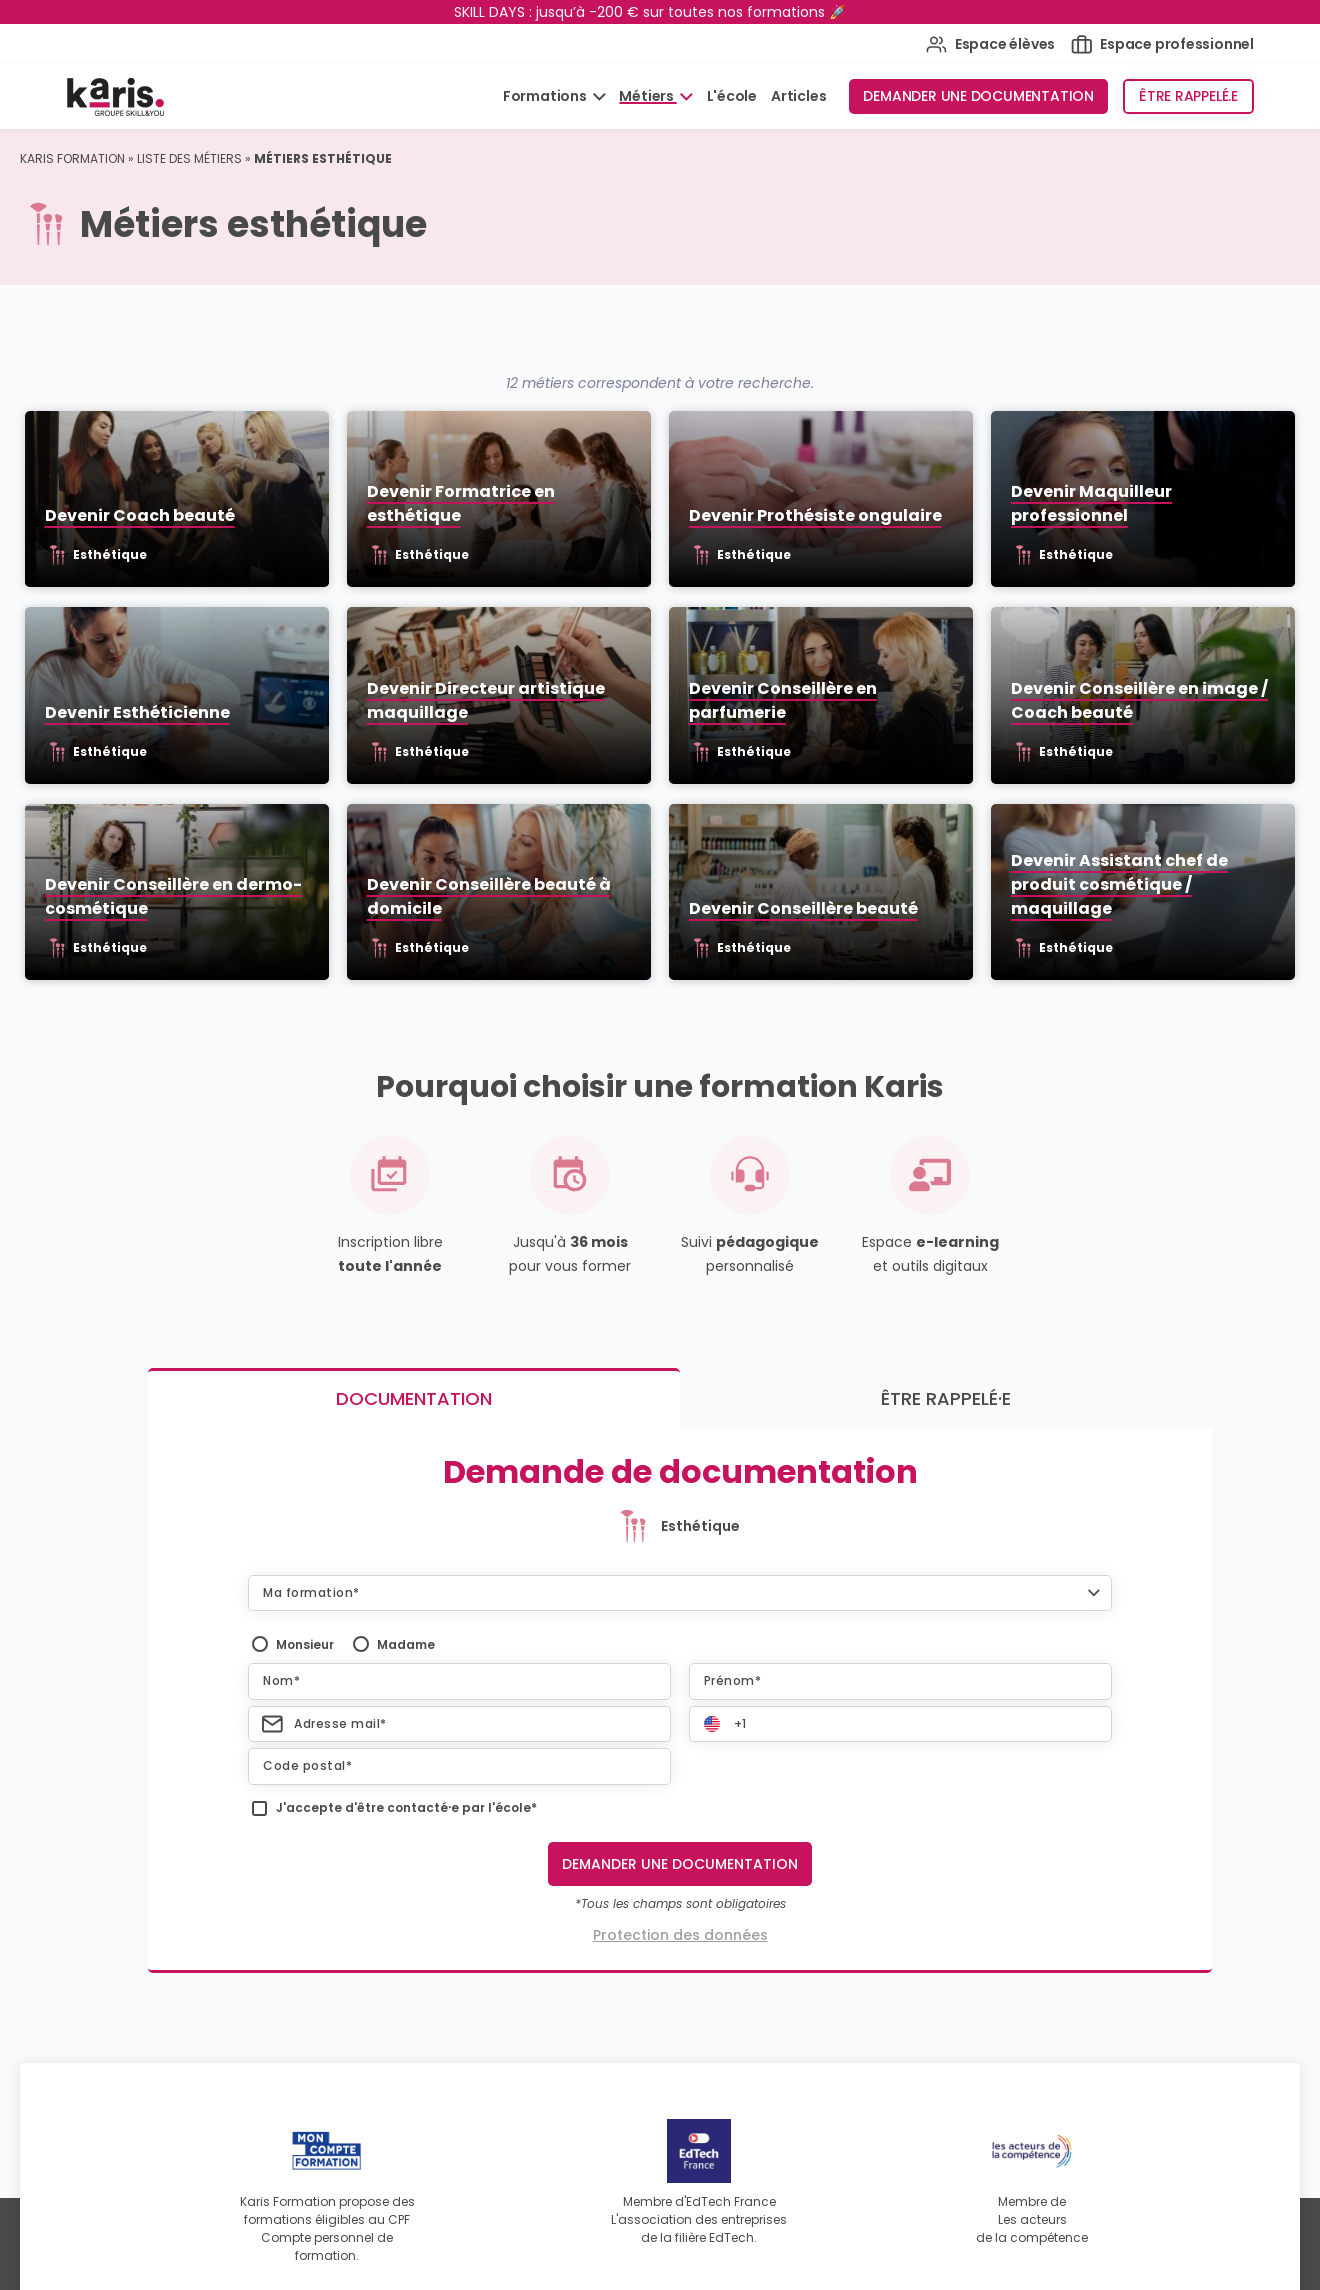 The height and width of the screenshot is (2290, 1320). What do you see at coordinates (680, 1940) in the screenshot?
I see `Protection des données` at bounding box center [680, 1940].